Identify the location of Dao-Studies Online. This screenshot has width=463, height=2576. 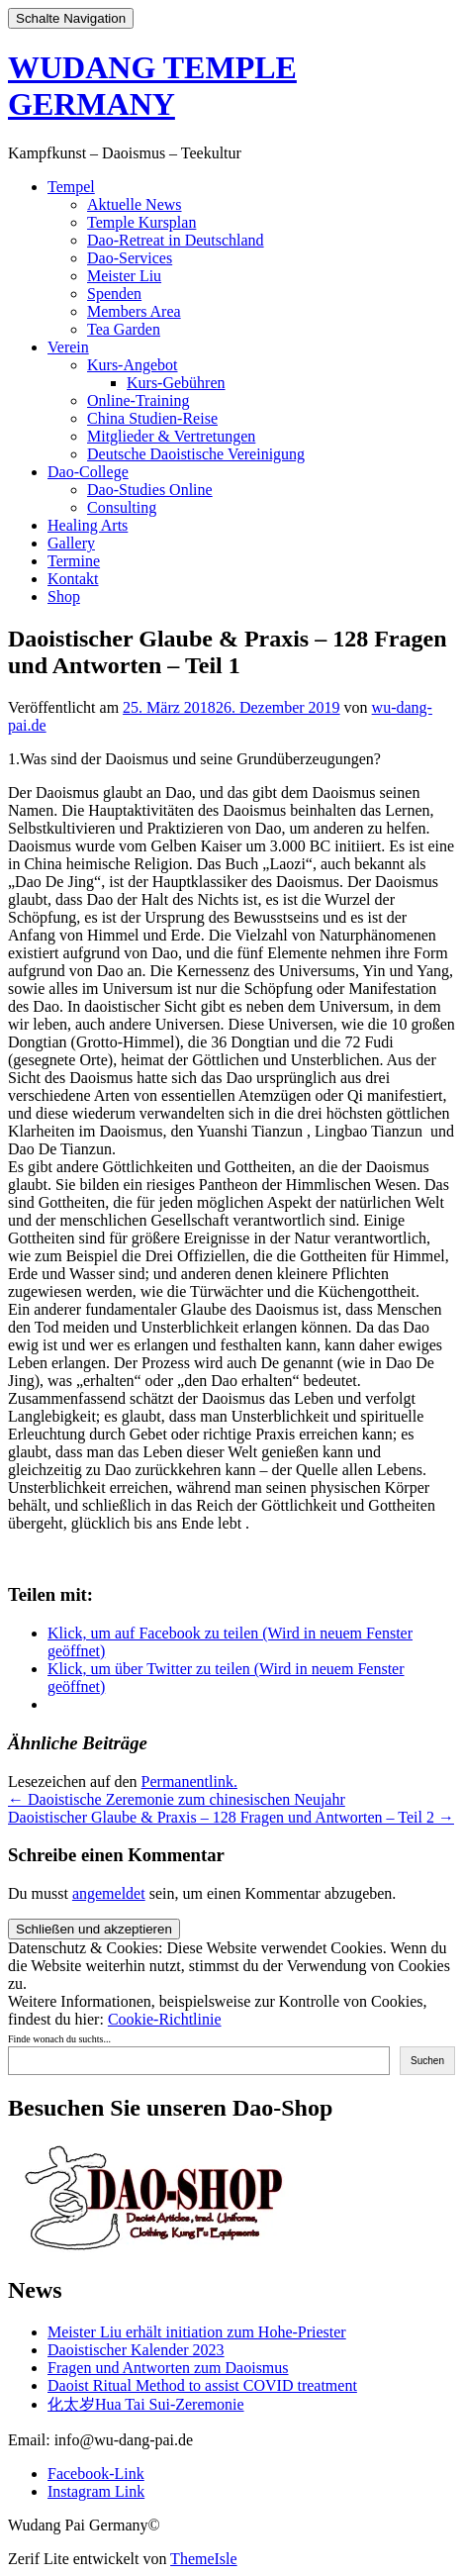
(150, 489).